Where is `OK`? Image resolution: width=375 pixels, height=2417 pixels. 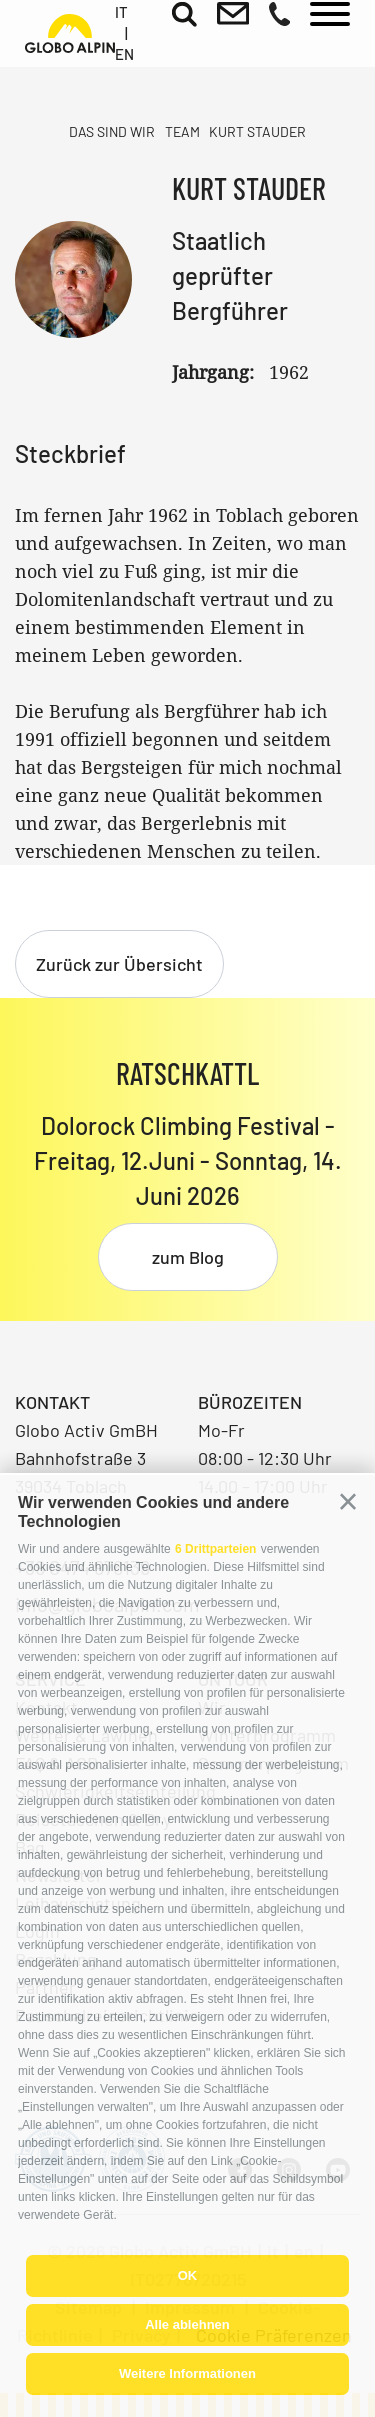 OK is located at coordinates (188, 2275).